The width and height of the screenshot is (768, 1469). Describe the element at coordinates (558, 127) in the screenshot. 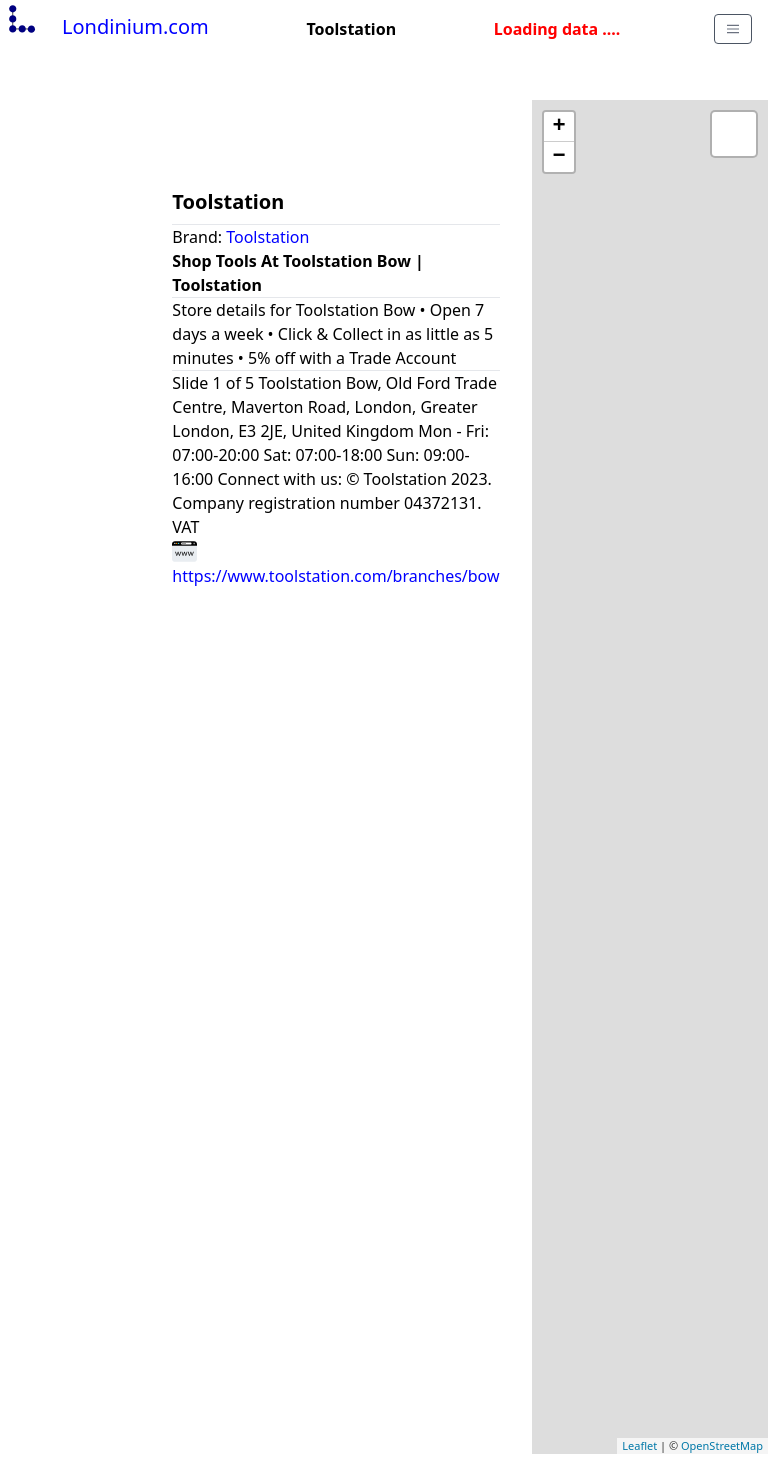

I see `+ [button]` at that location.